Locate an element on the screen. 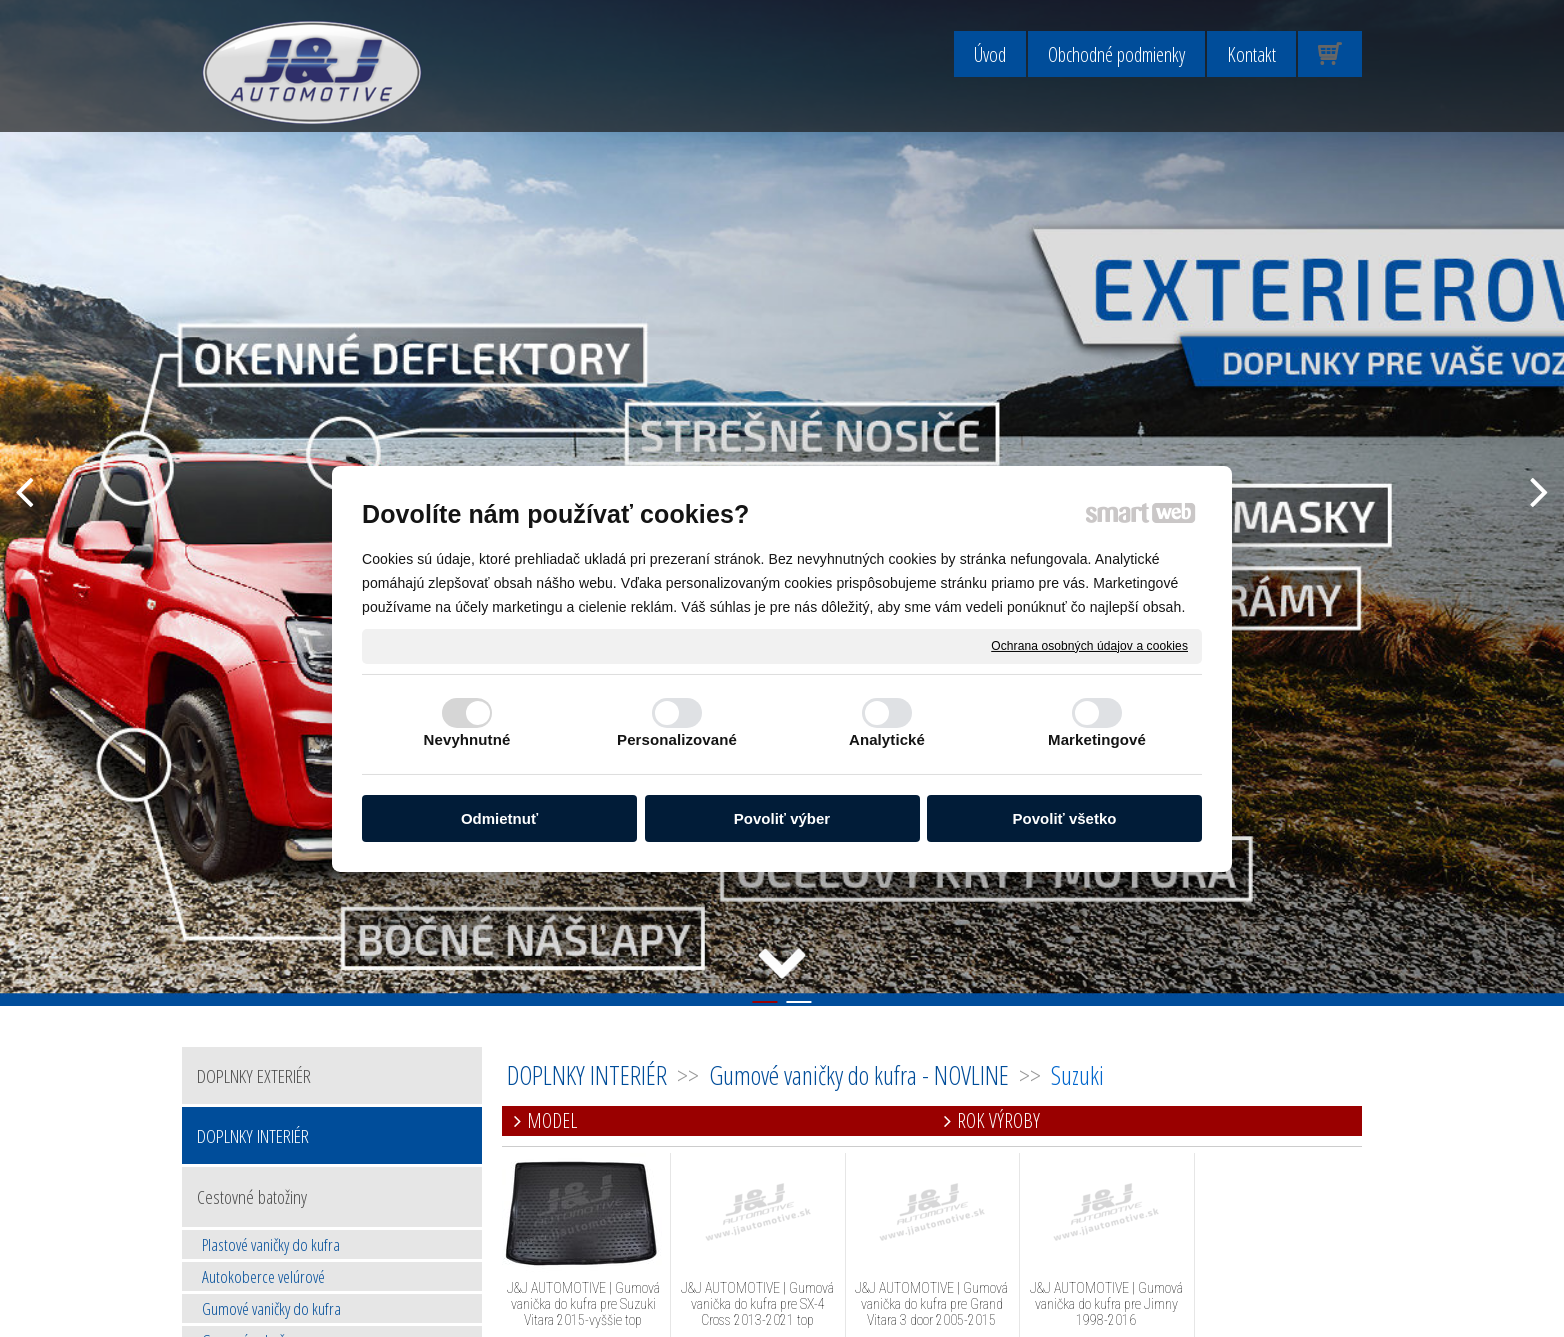 This screenshot has height=1337, width=1564. Nevyhnutné is located at coordinates (467, 739).